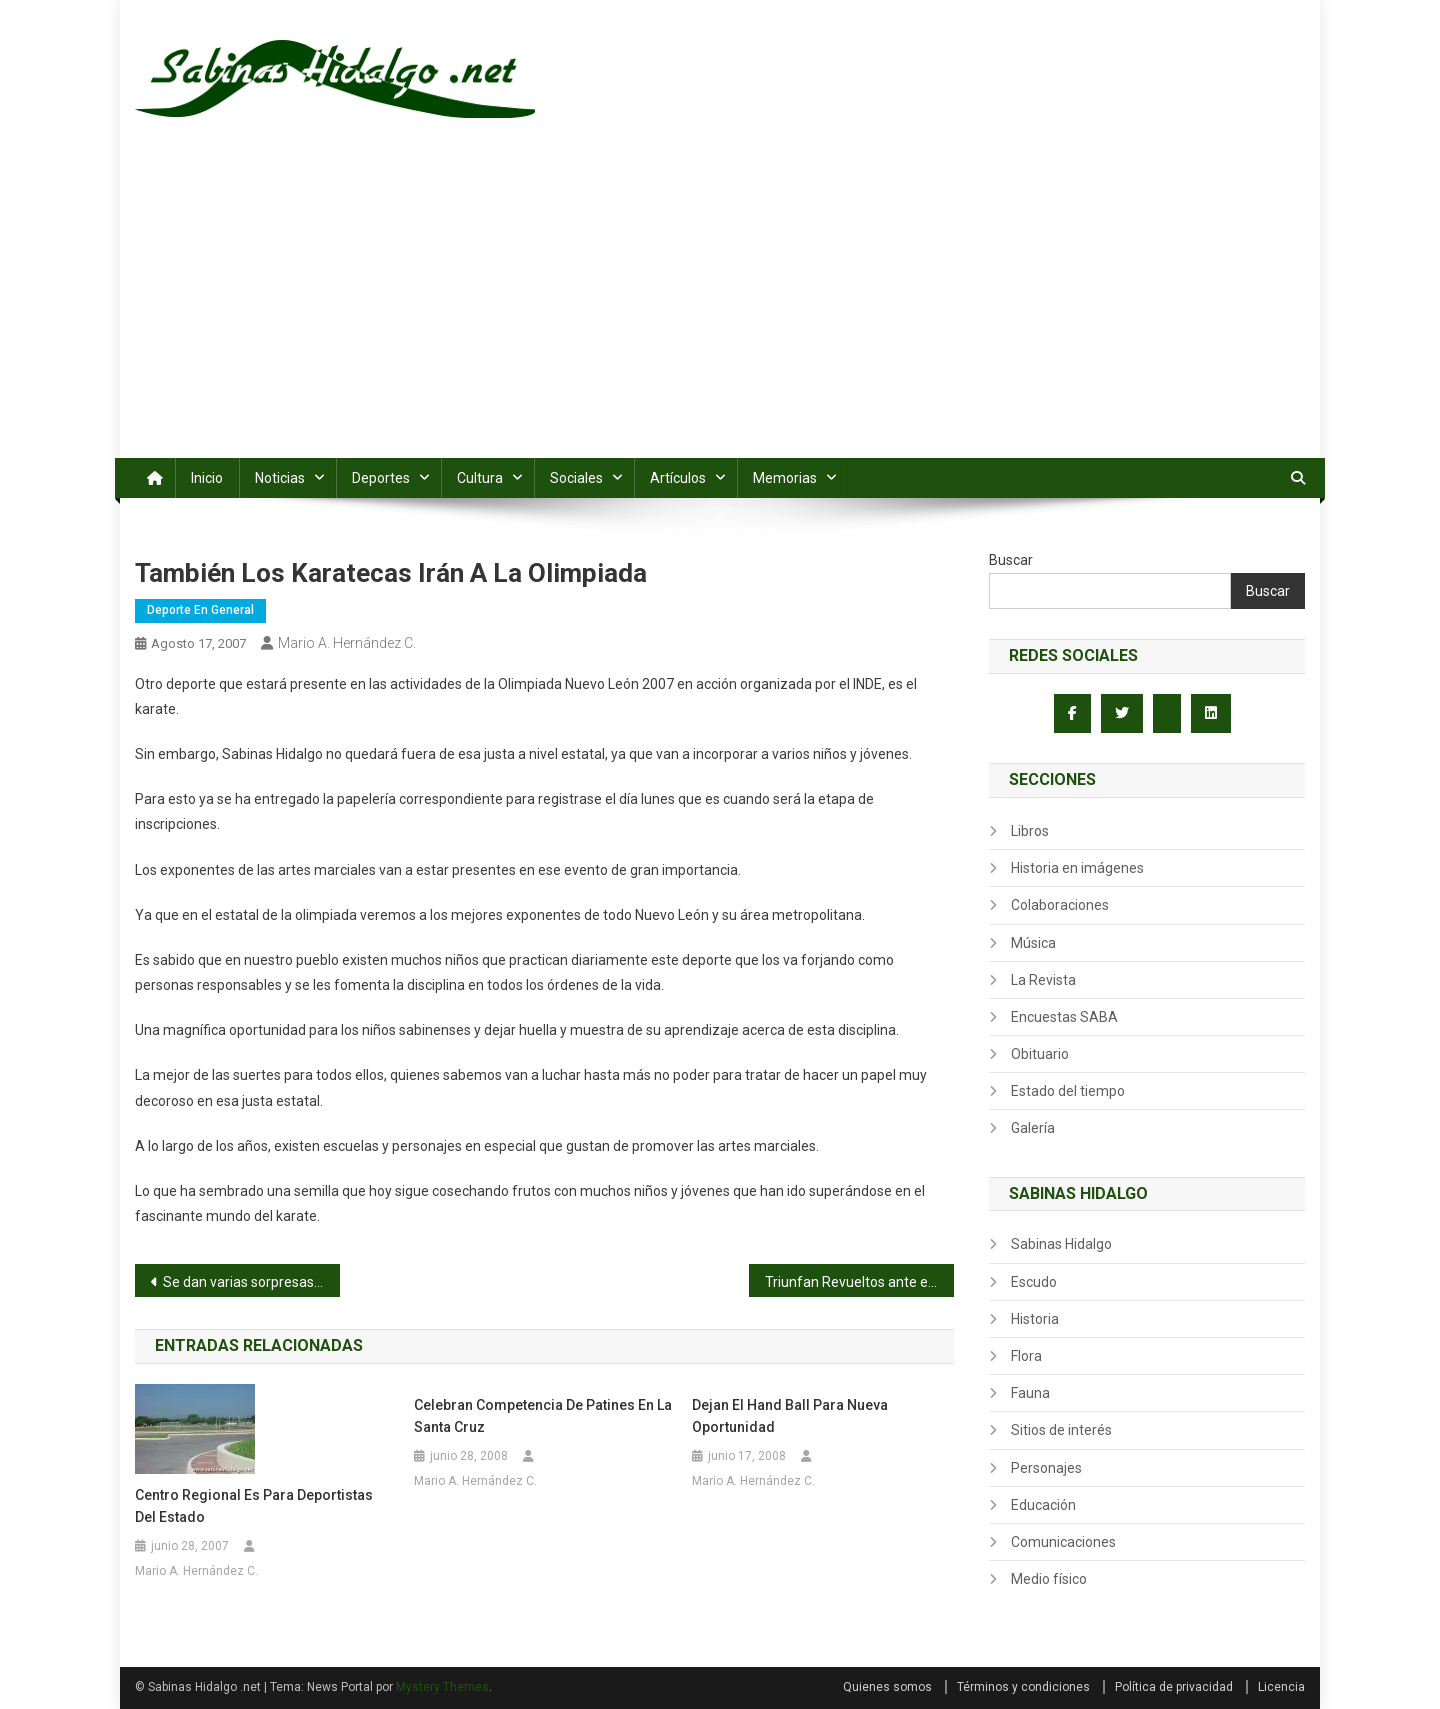  What do you see at coordinates (678, 478) in the screenshot?
I see `Artículos` at bounding box center [678, 478].